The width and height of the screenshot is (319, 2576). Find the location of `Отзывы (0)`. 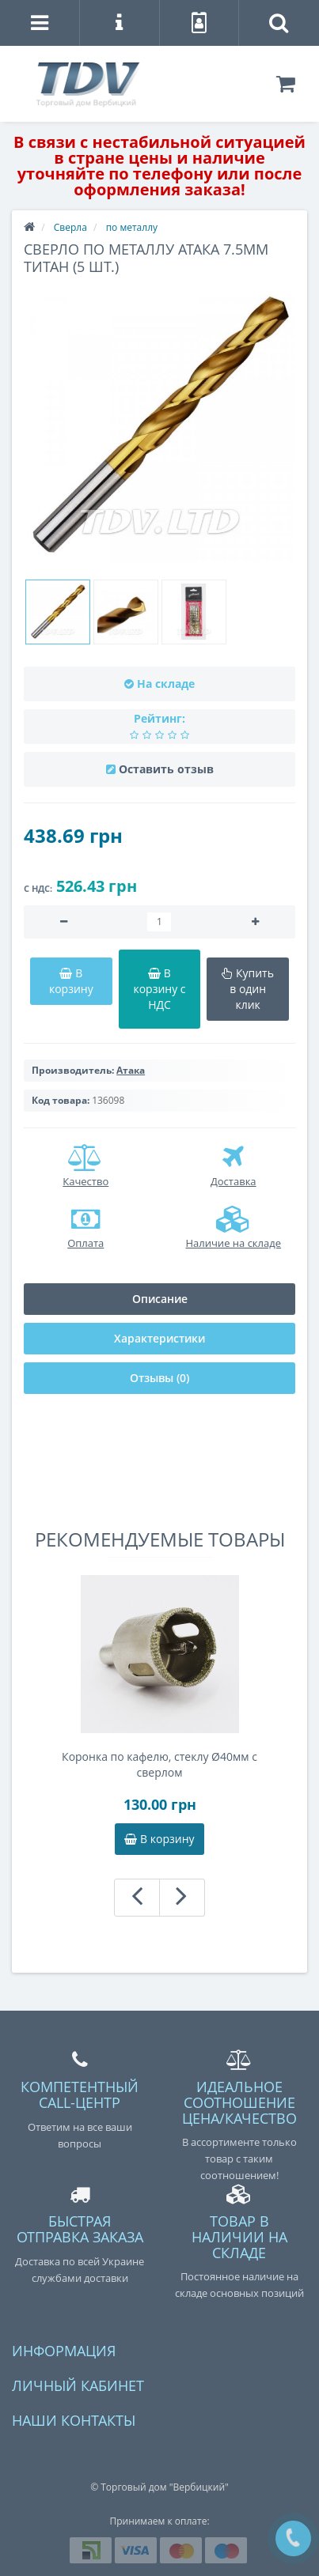

Отзывы (0) is located at coordinates (159, 1377).